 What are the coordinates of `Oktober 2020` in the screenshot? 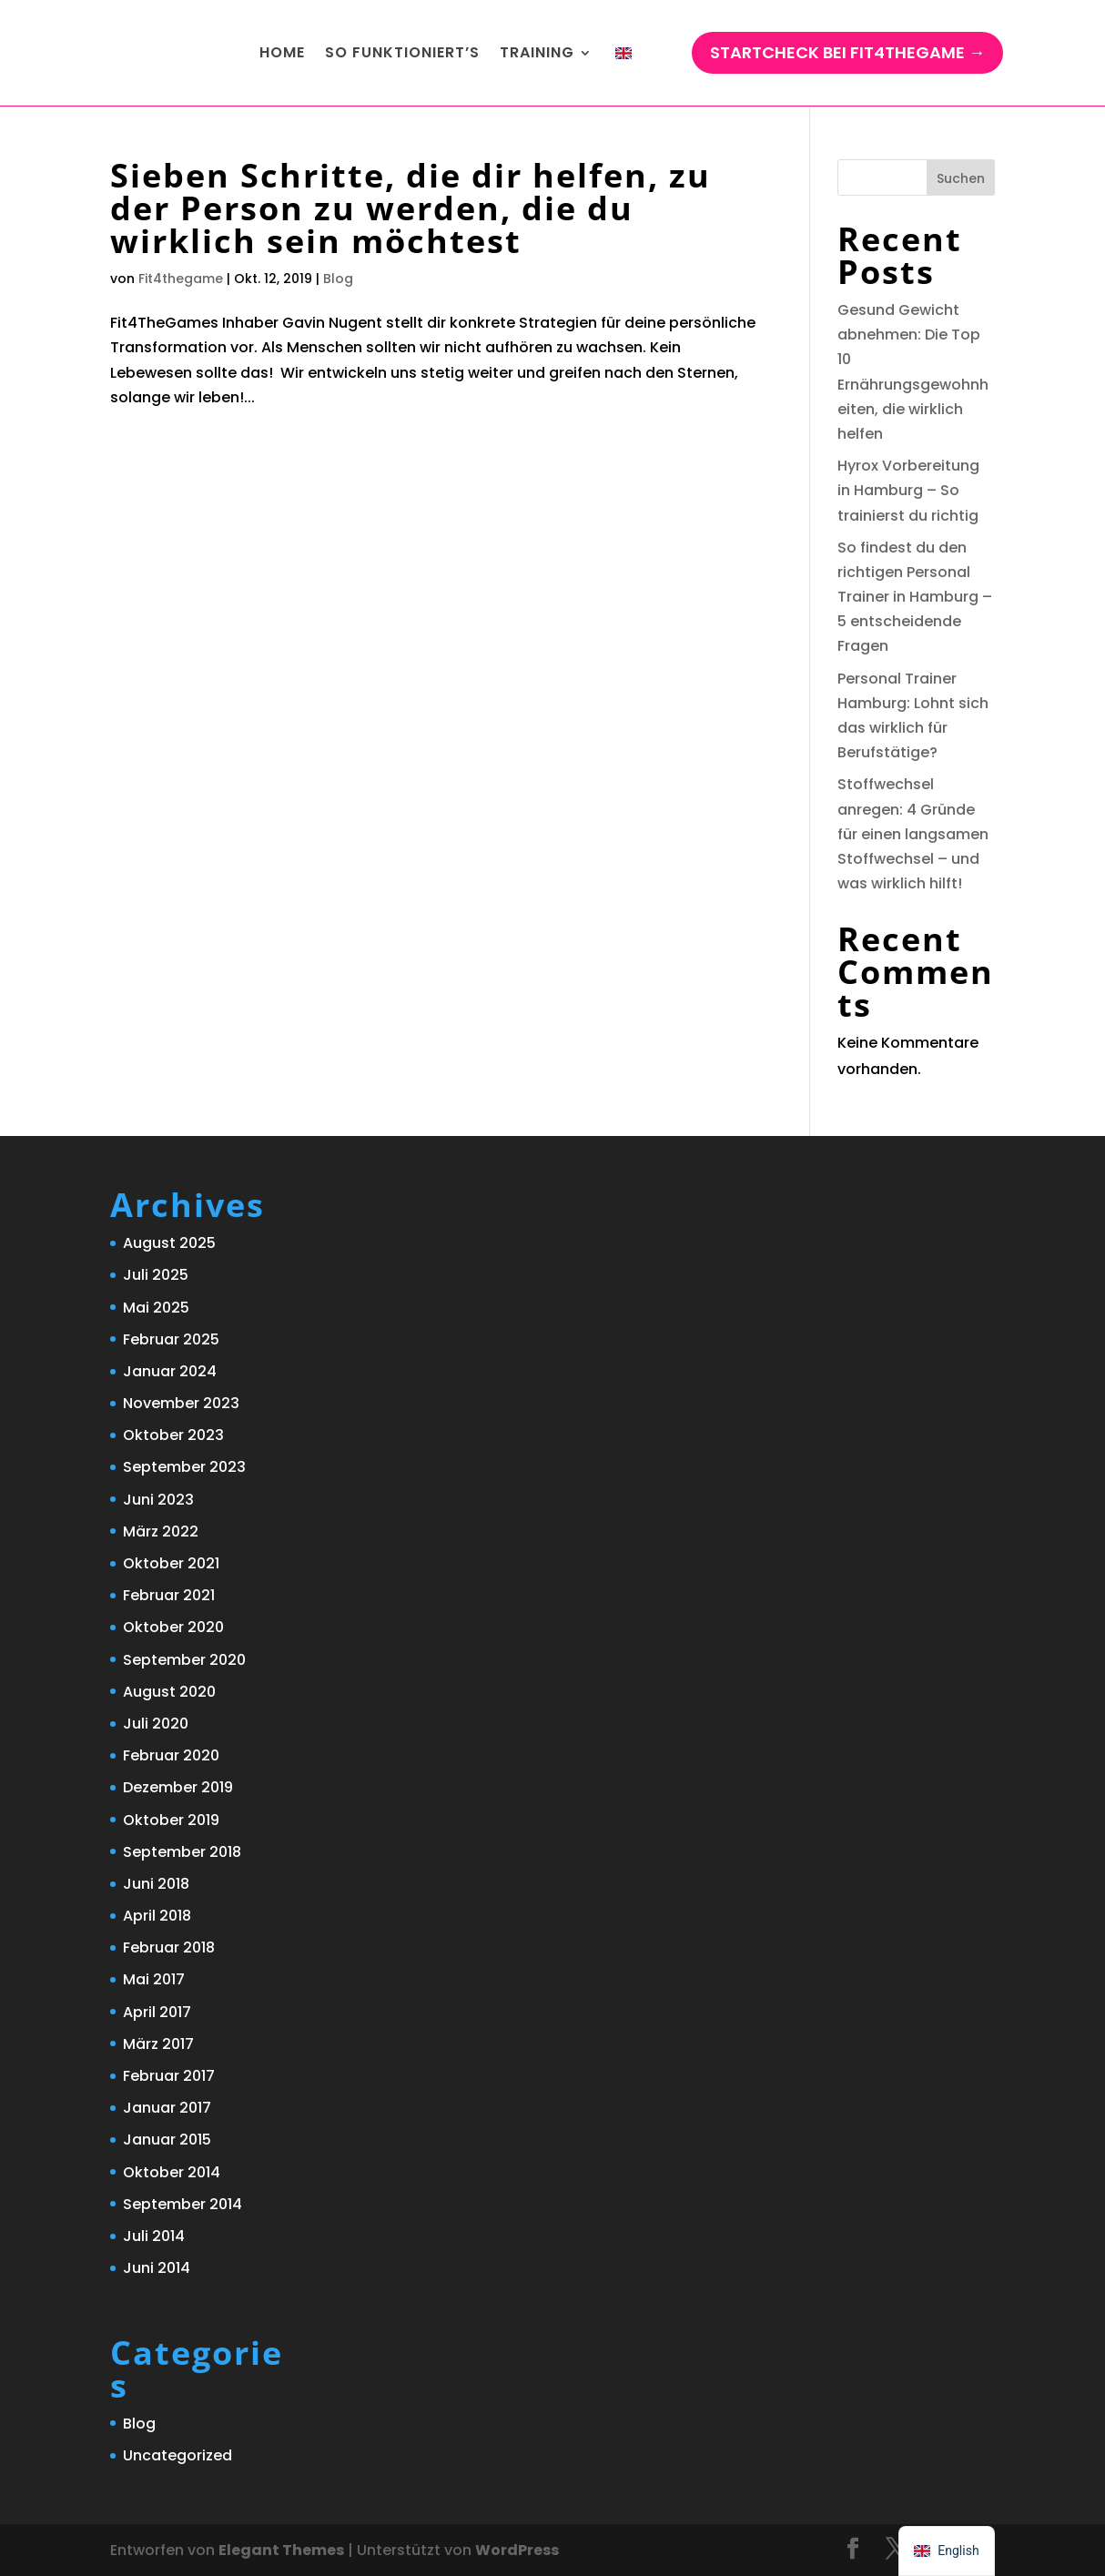 It's located at (173, 1627).